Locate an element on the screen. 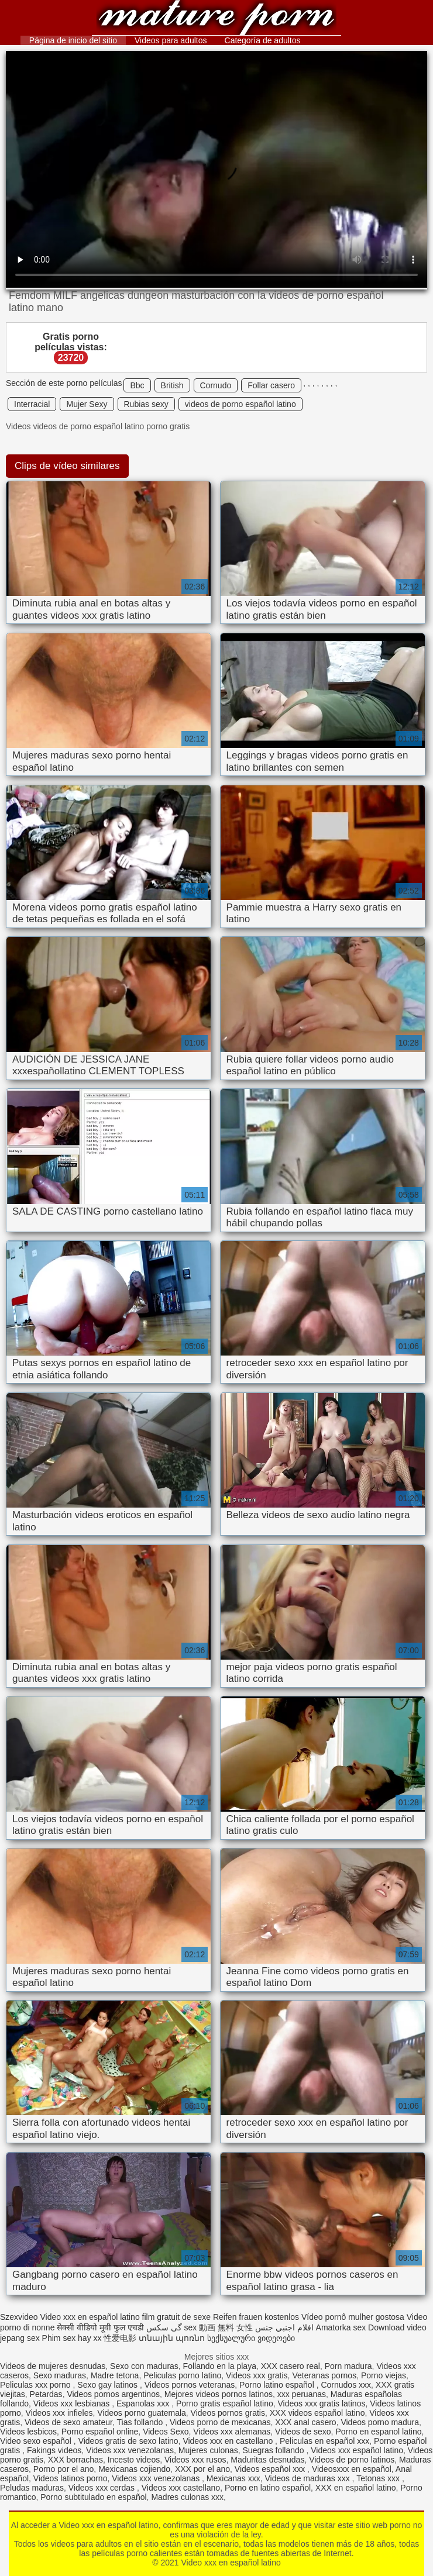 The image size is (433, 2576). Reifen frauen kostenlos is located at coordinates (256, 2317).